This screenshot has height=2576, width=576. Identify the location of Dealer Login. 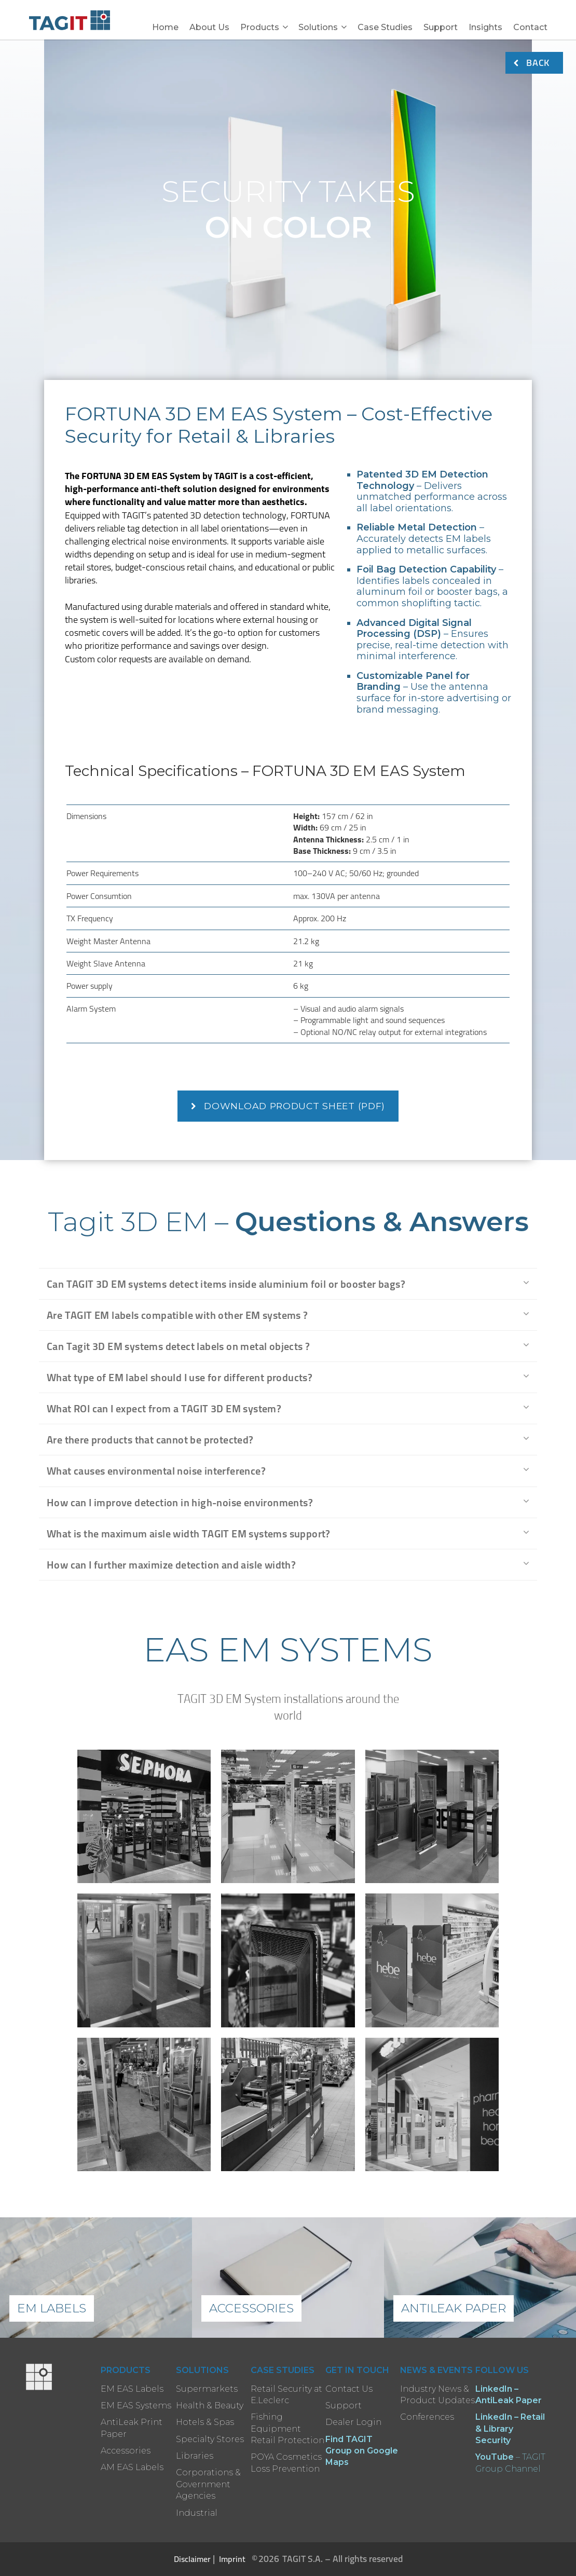
(353, 2422).